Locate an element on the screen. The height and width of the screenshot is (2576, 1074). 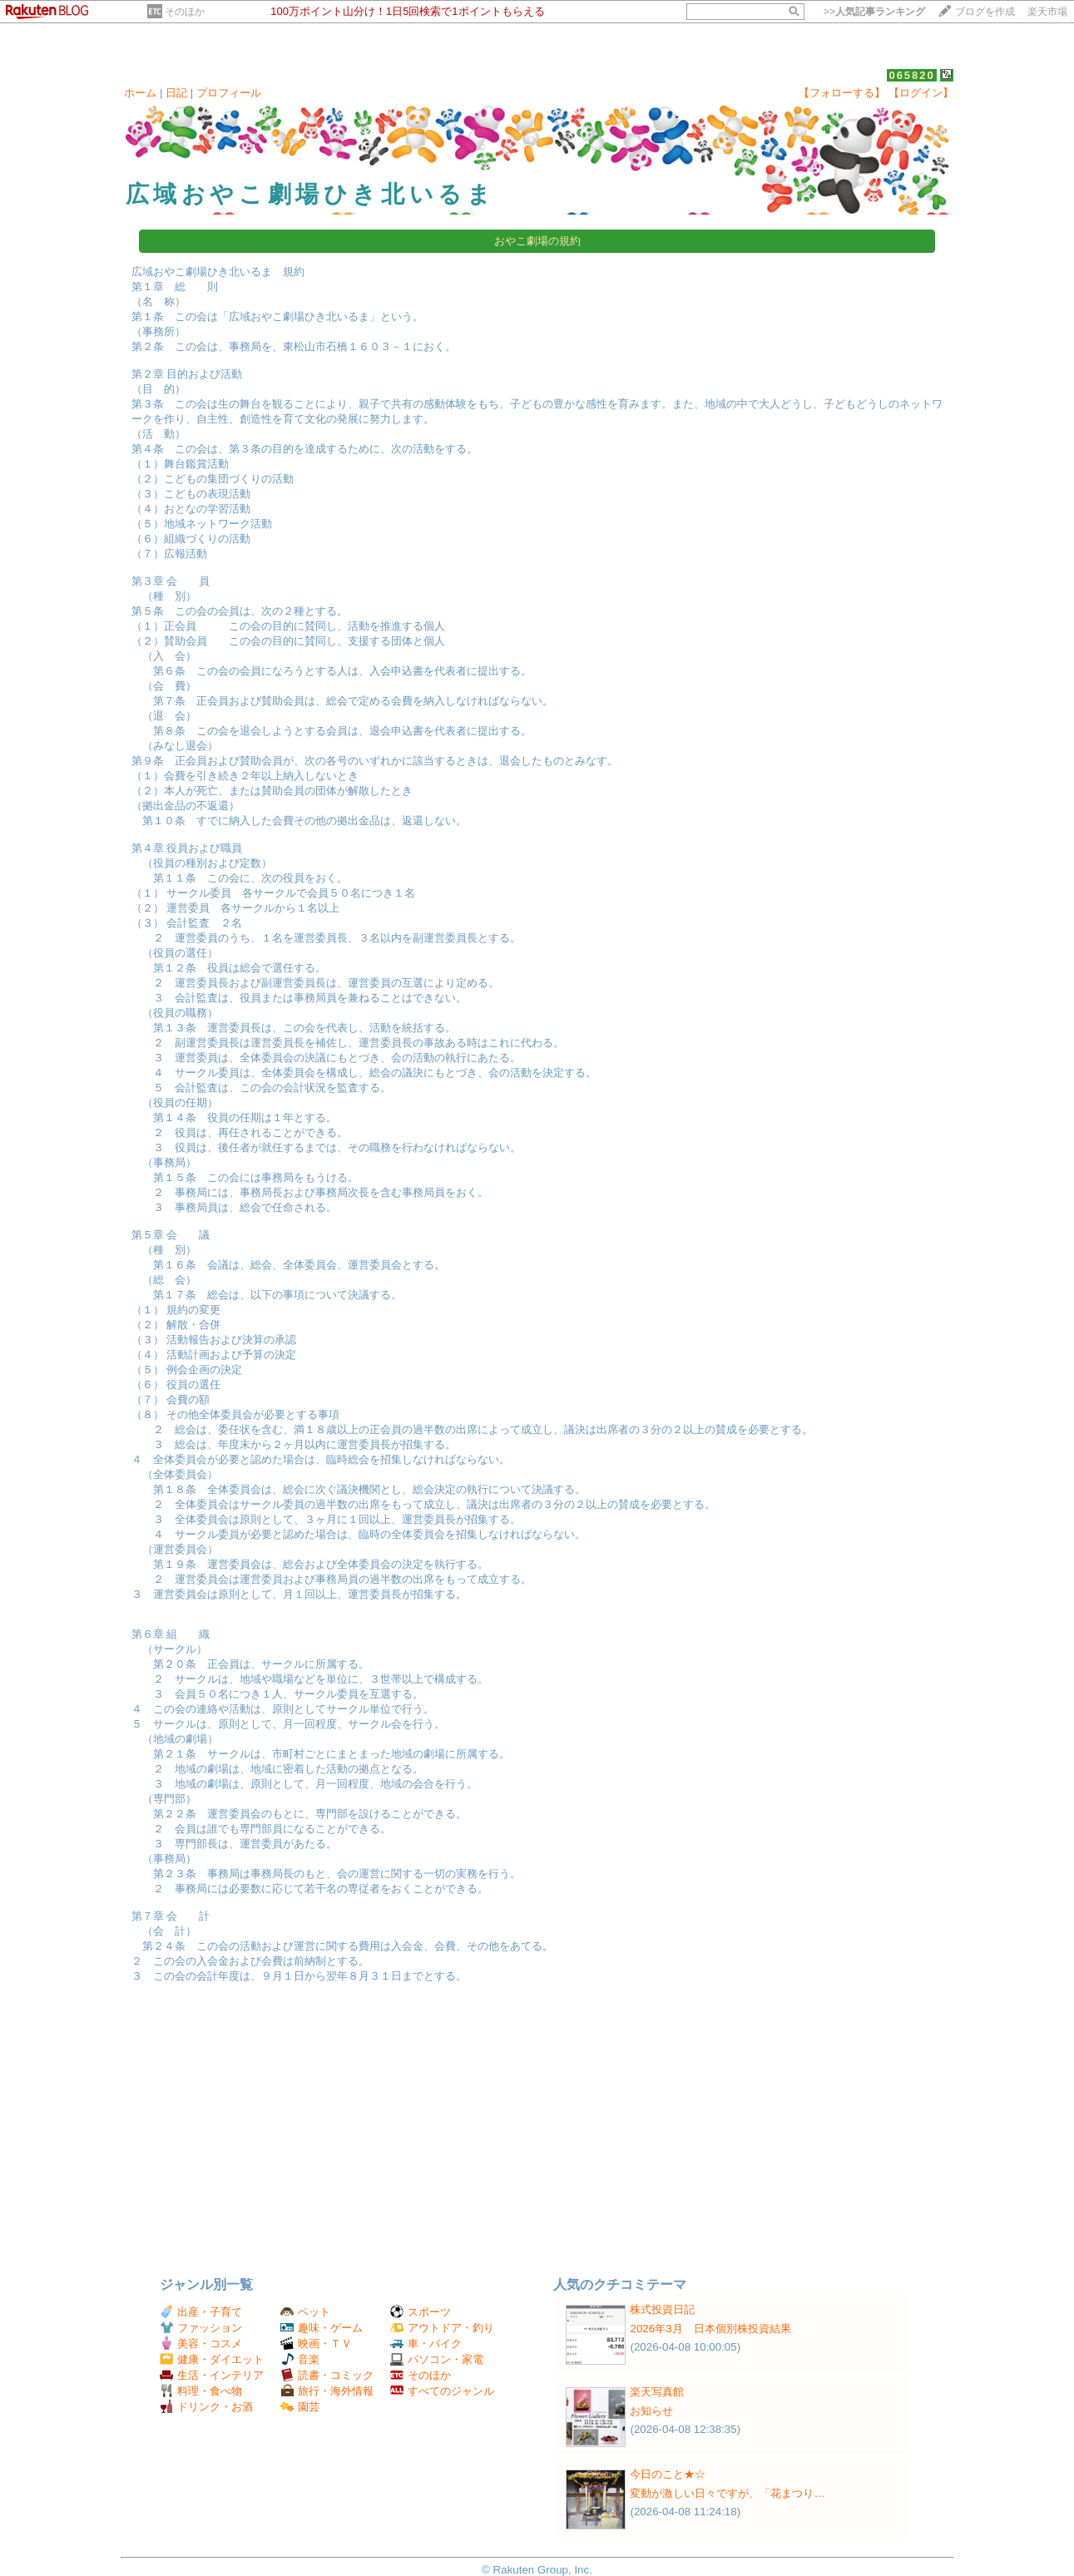
趣味・ゲーム is located at coordinates (321, 2327).